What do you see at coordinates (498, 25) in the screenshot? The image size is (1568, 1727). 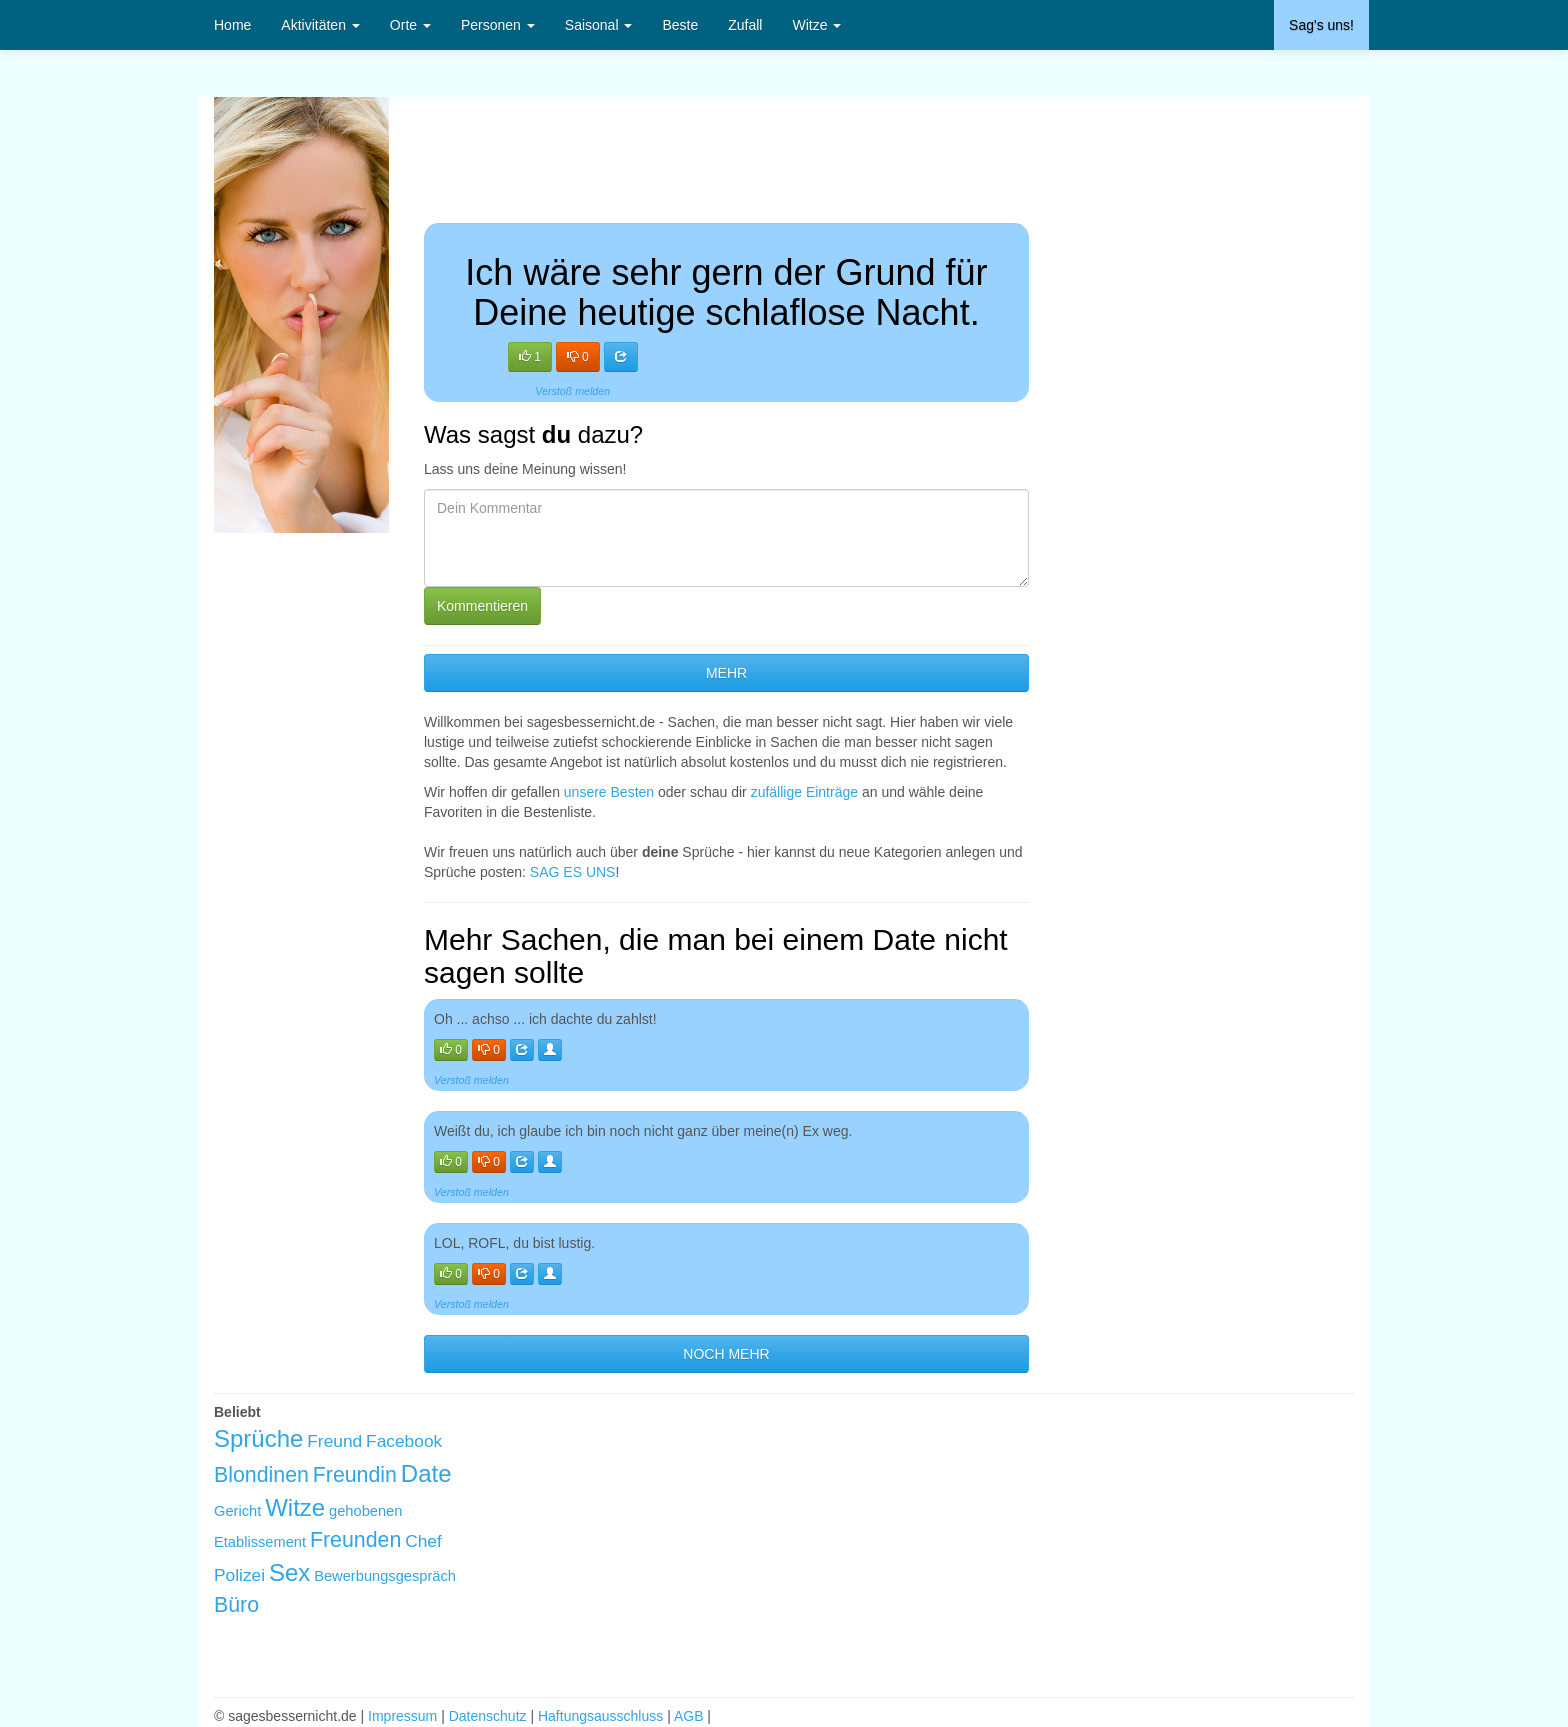 I see `Personen` at bounding box center [498, 25].